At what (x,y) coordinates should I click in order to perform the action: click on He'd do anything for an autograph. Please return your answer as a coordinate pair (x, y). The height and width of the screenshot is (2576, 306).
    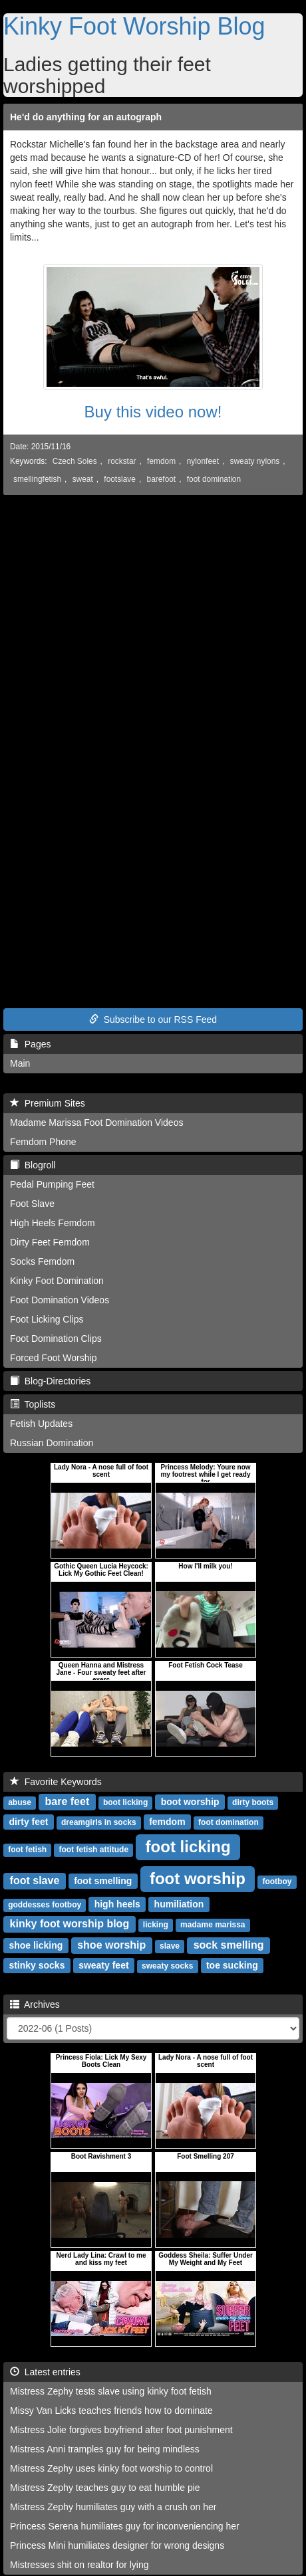
    Looking at the image, I should click on (86, 117).